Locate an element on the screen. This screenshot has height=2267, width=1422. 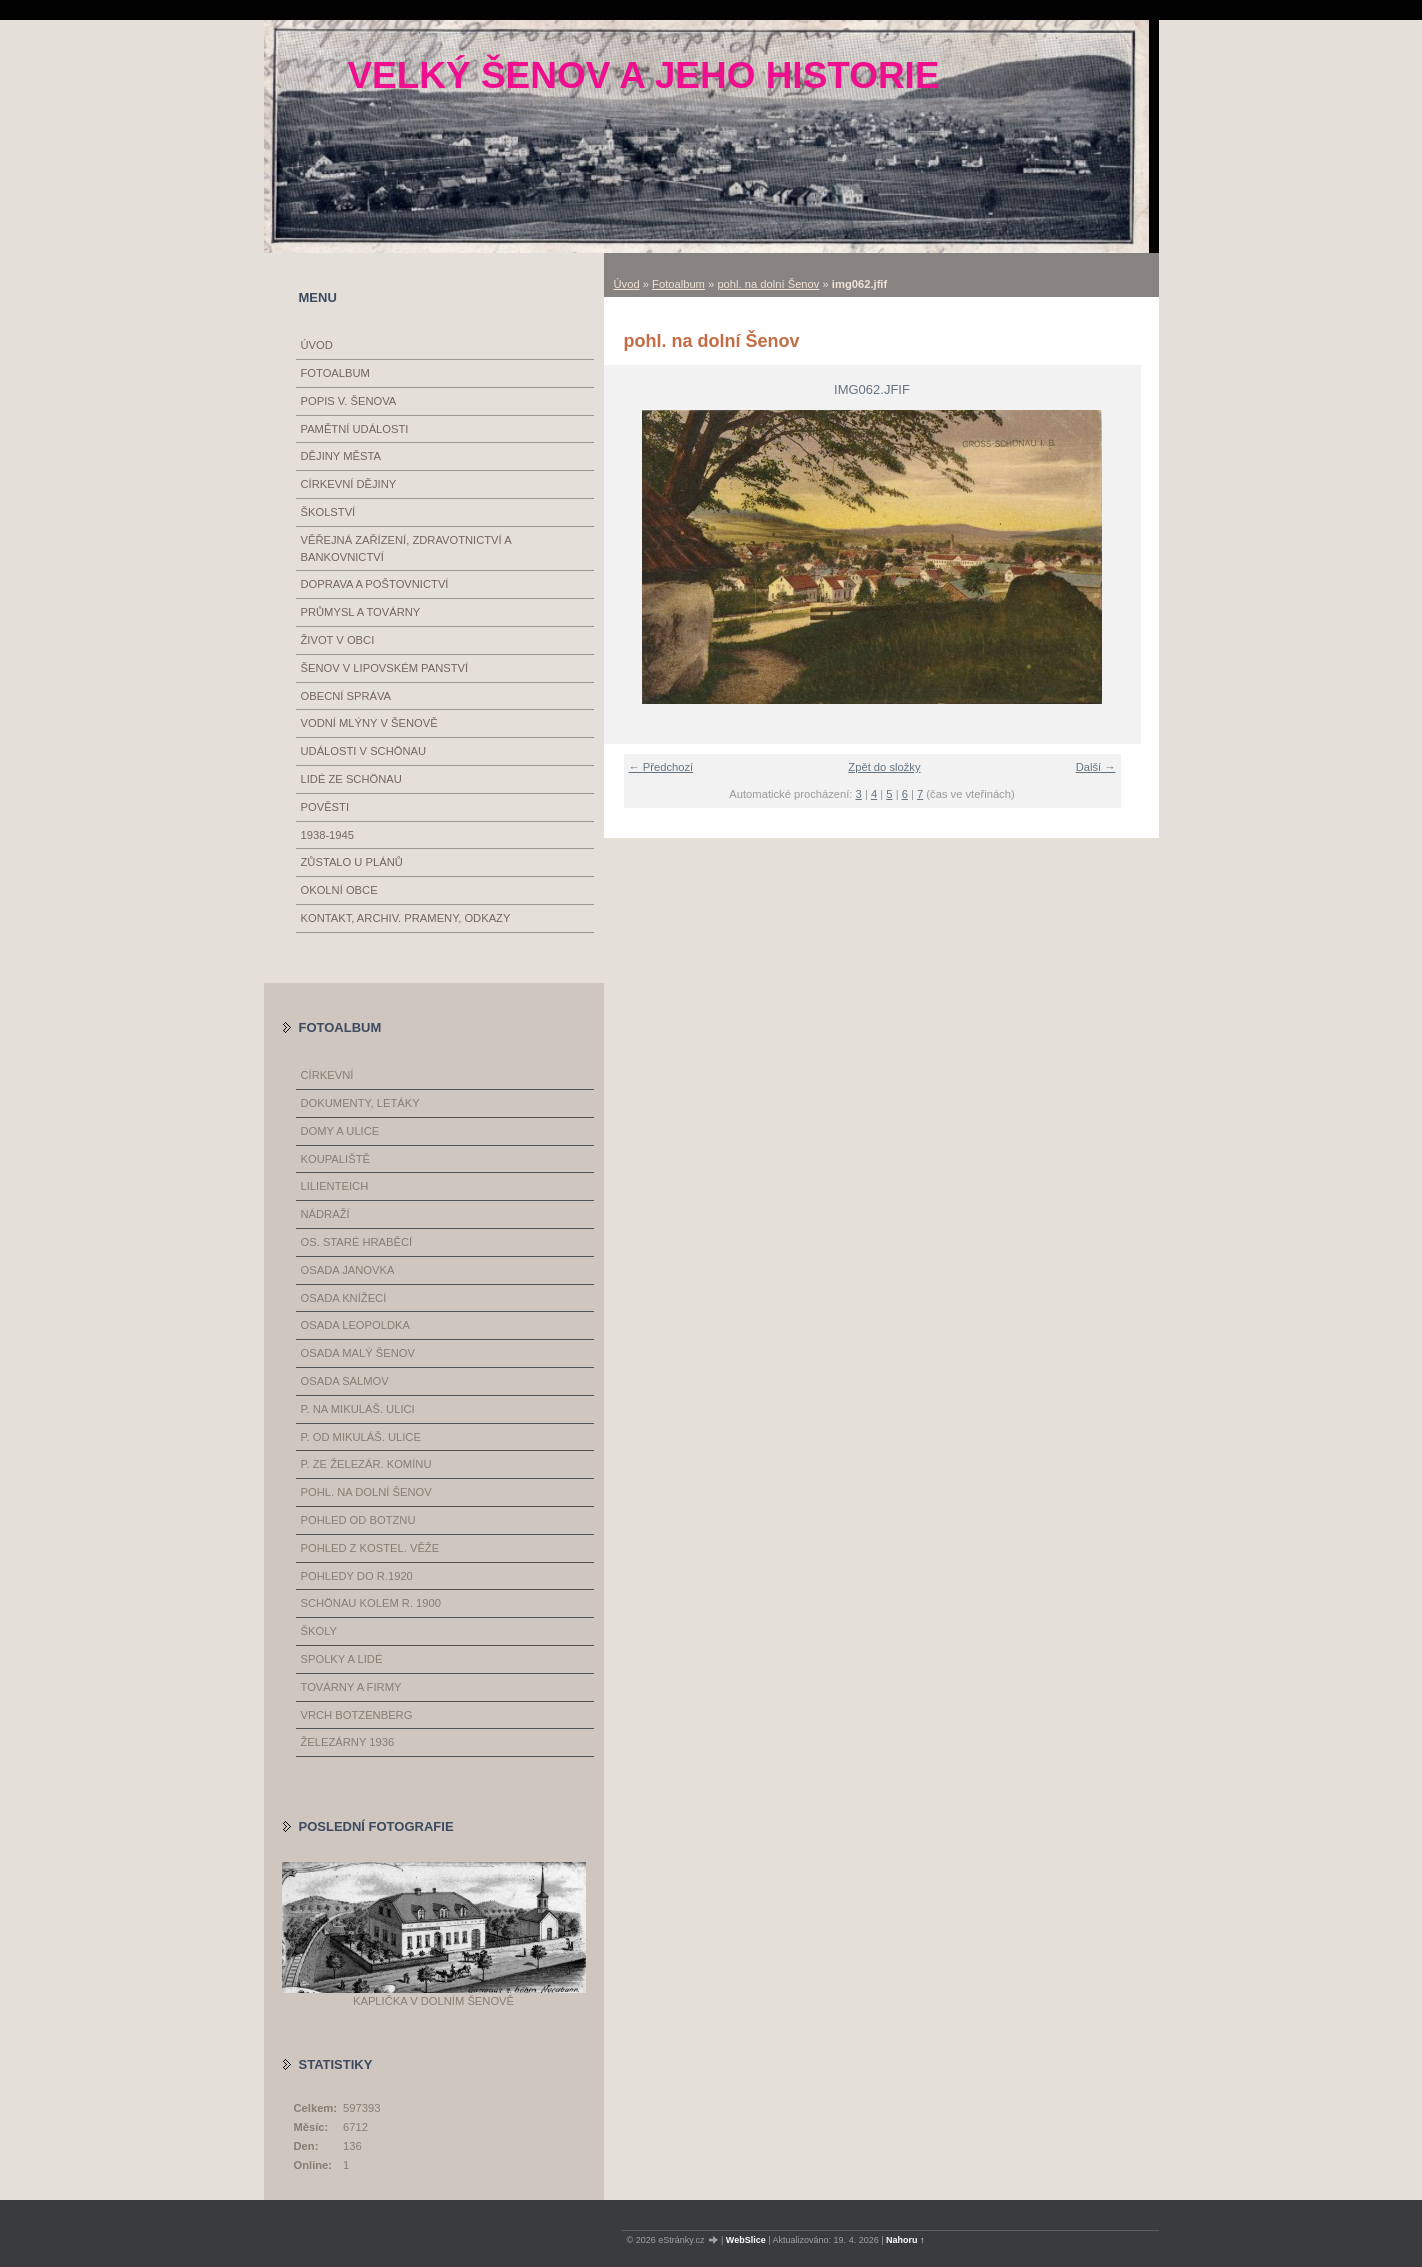
1938-1945 is located at coordinates (328, 835).